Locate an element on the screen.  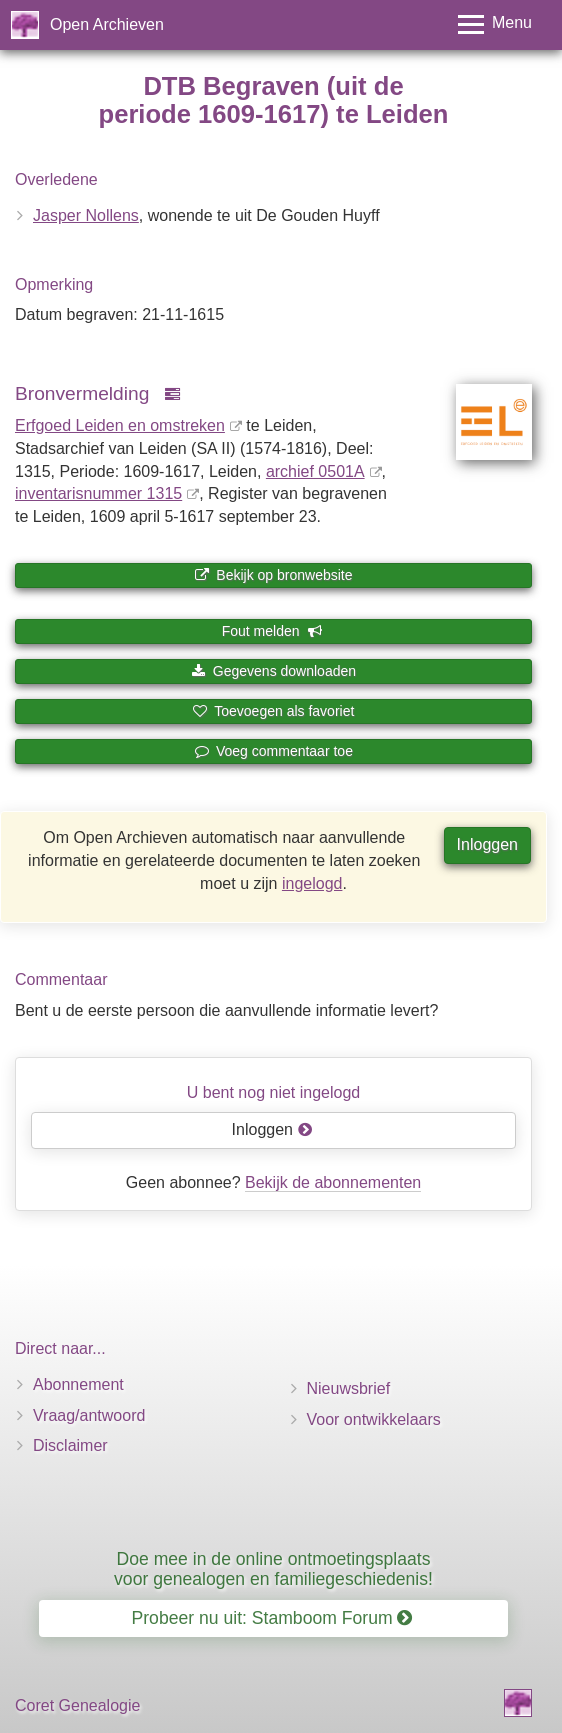
Jasper Nollens is located at coordinates (86, 215).